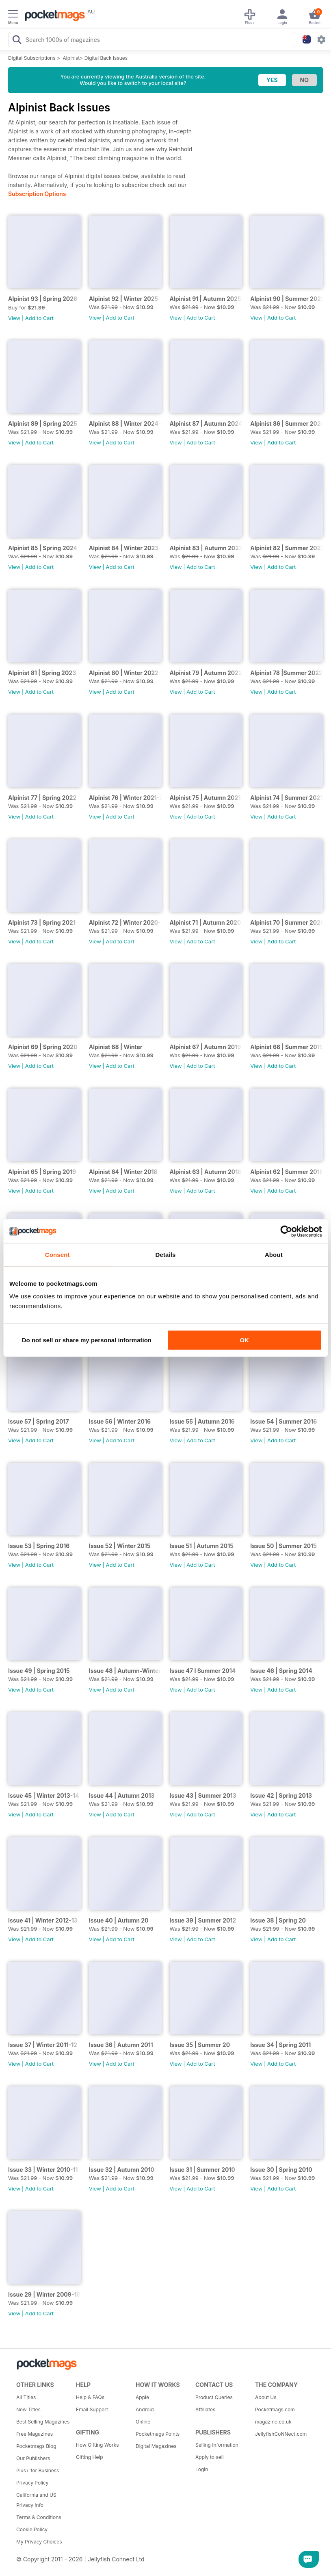 This screenshot has width=331, height=2576. I want to click on Issue 50 | Summer 2015, so click(283, 1545).